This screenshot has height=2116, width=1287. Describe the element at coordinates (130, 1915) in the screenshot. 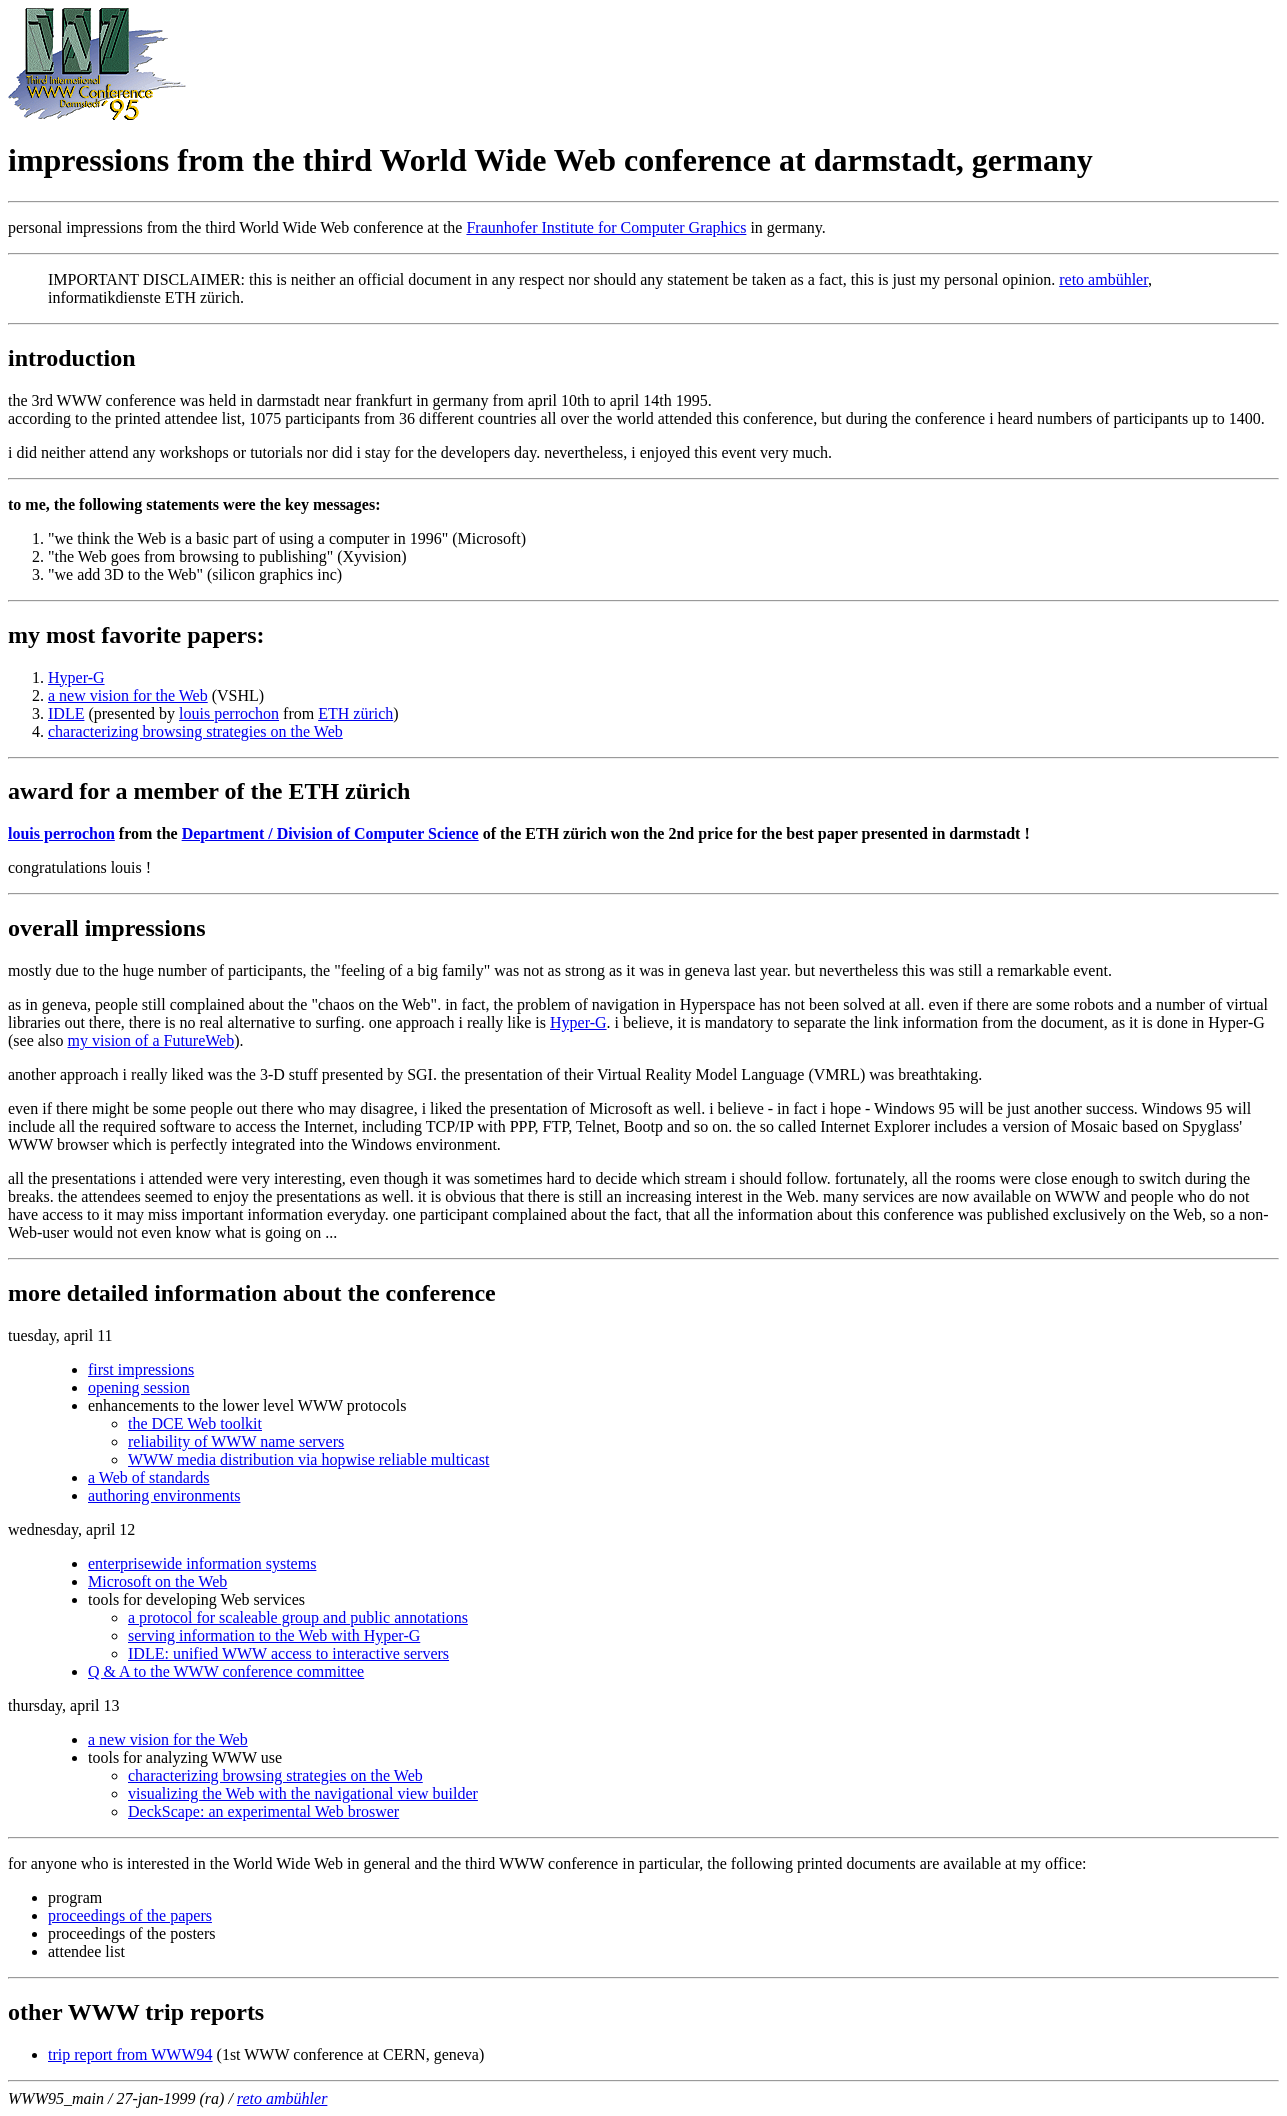

I see `proceedings of the papers` at that location.